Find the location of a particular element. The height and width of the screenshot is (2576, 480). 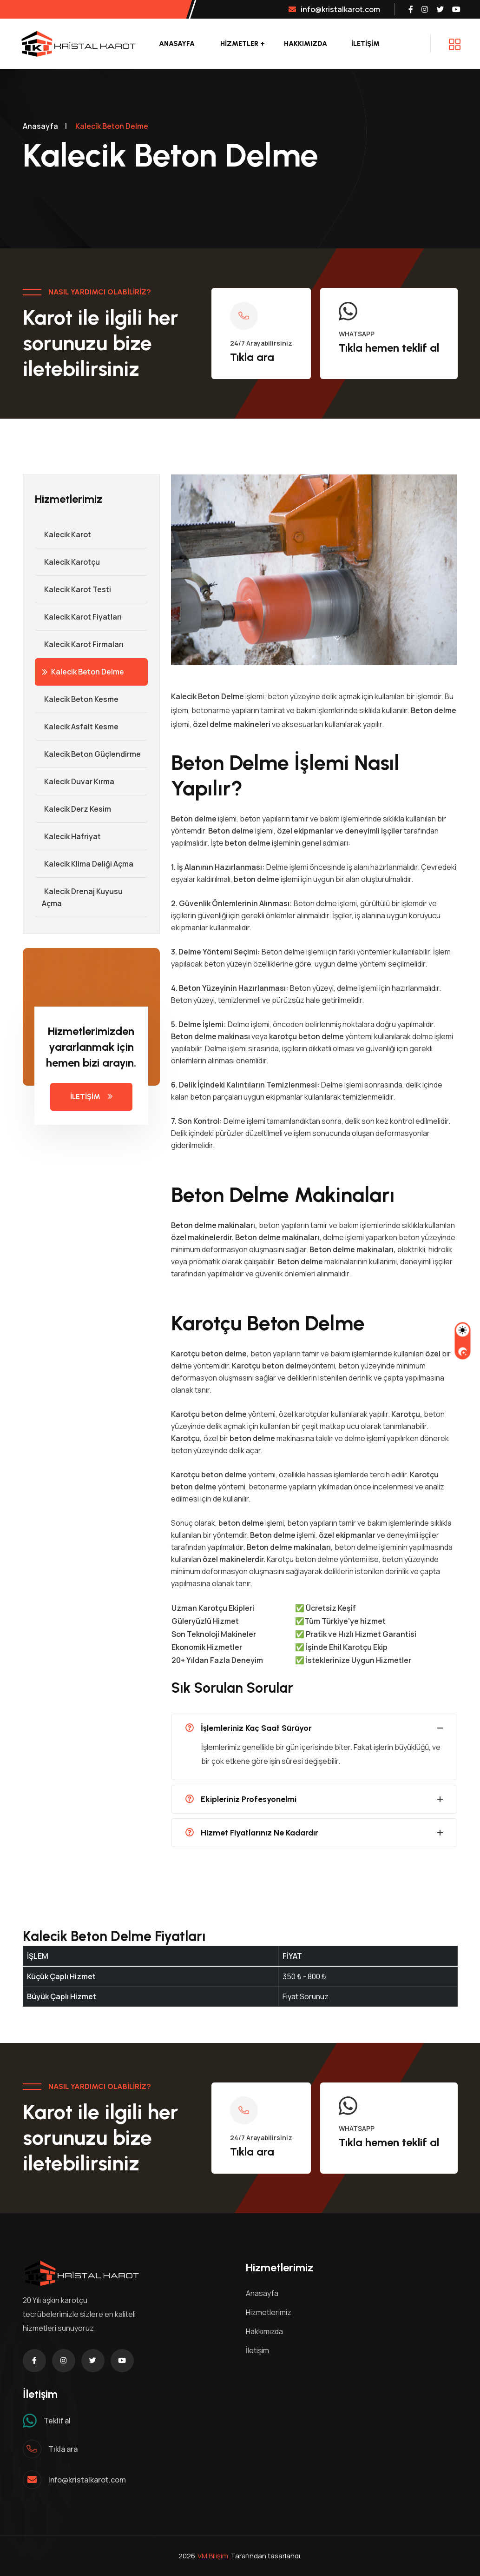

Kalecik Hafriyat is located at coordinates (68, 836).